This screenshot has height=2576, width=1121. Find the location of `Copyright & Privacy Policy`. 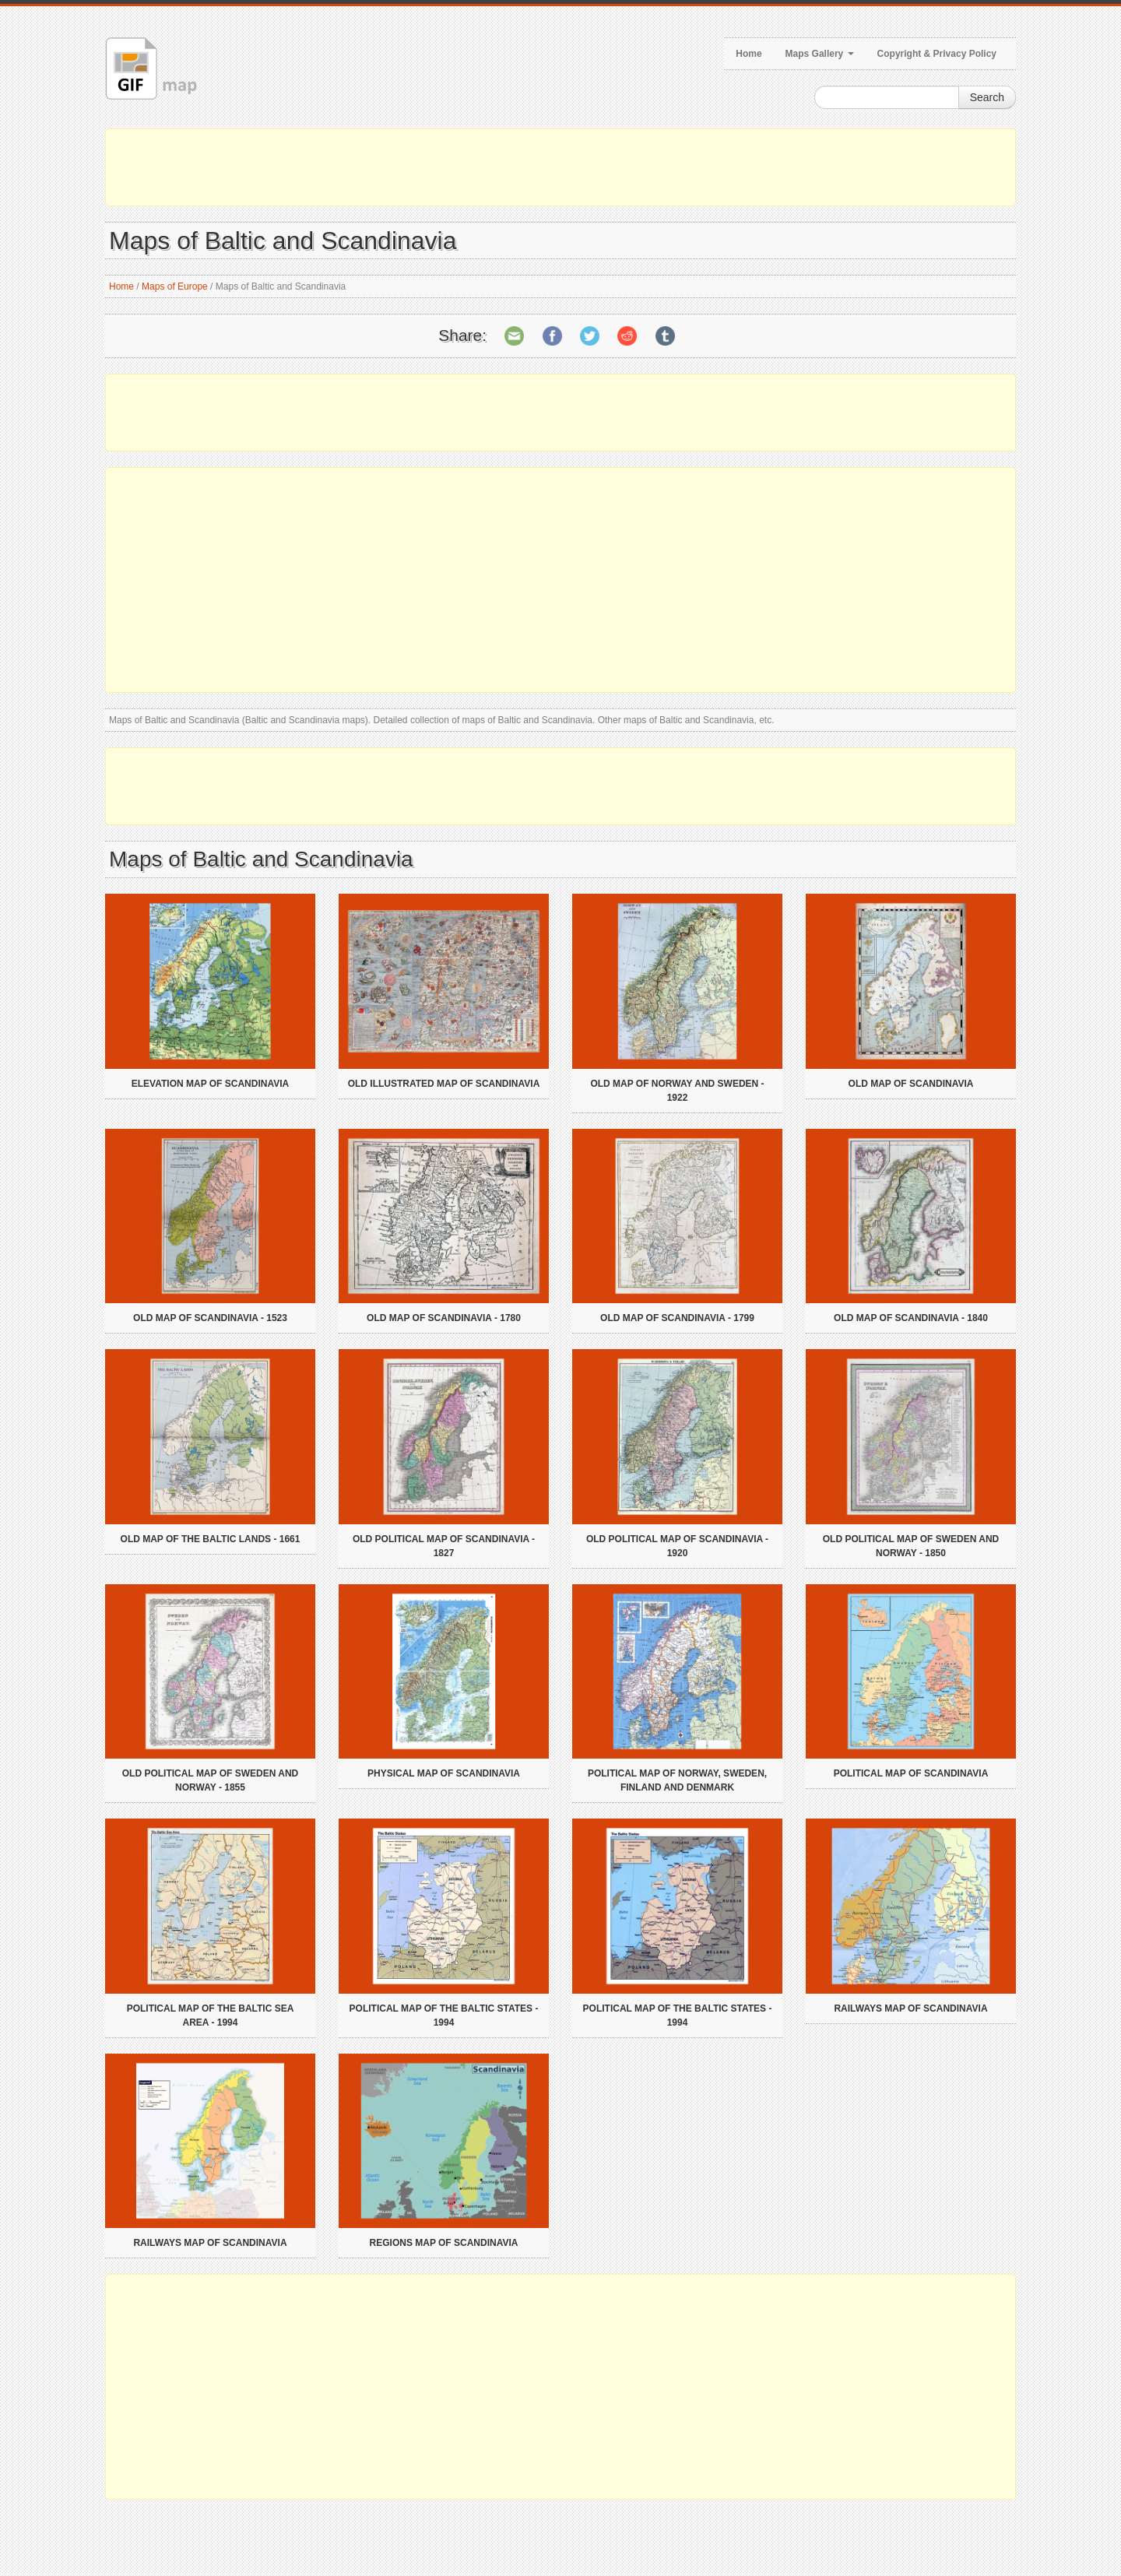

Copyright & Privacy Policy is located at coordinates (936, 53).